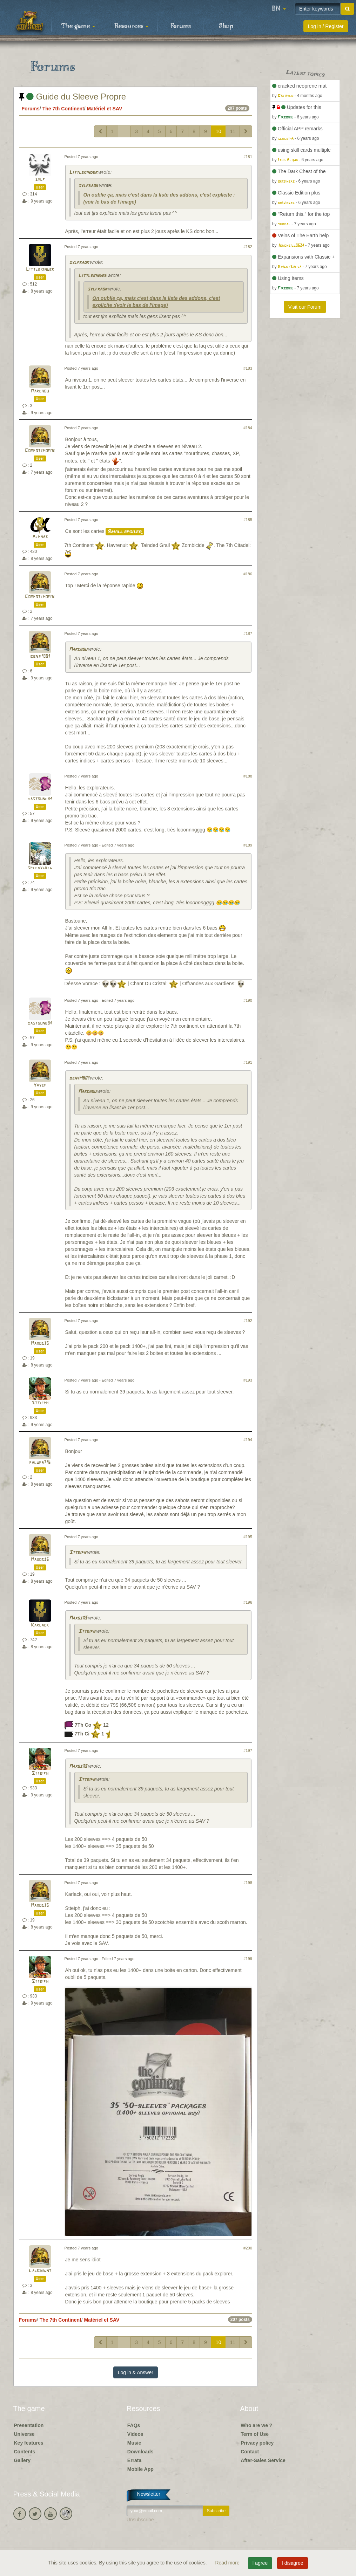  I want to click on #192, so click(247, 1320).